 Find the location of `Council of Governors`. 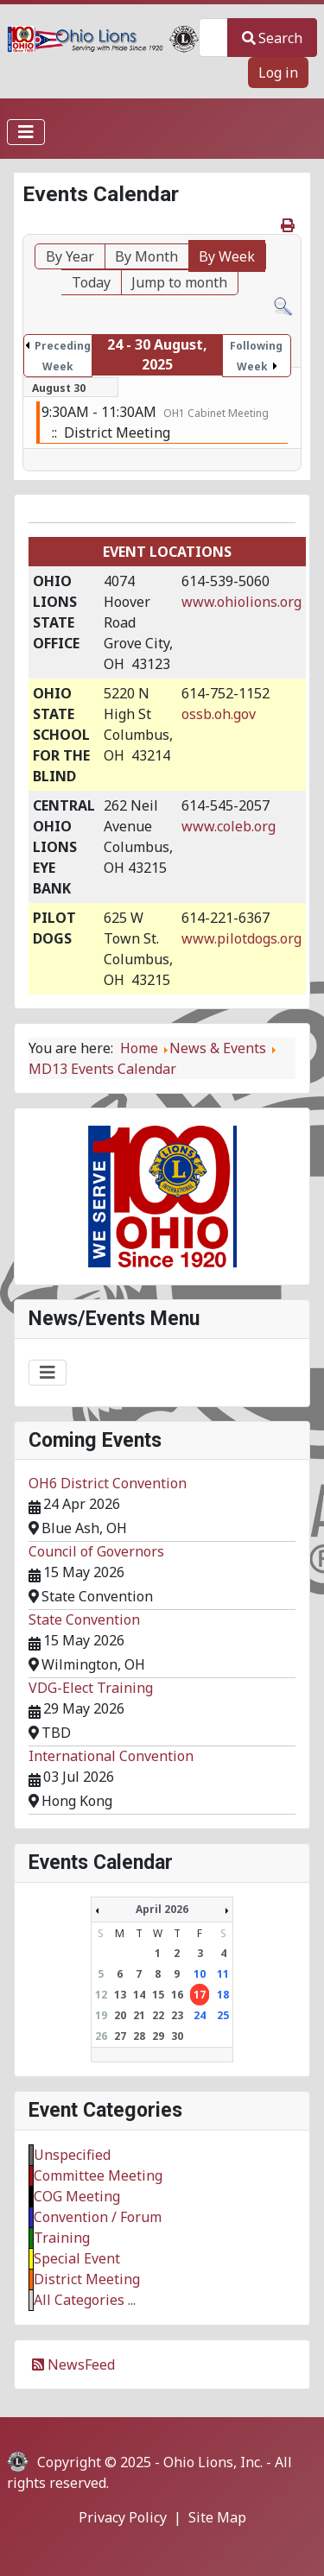

Council of Governors is located at coordinates (96, 1551).